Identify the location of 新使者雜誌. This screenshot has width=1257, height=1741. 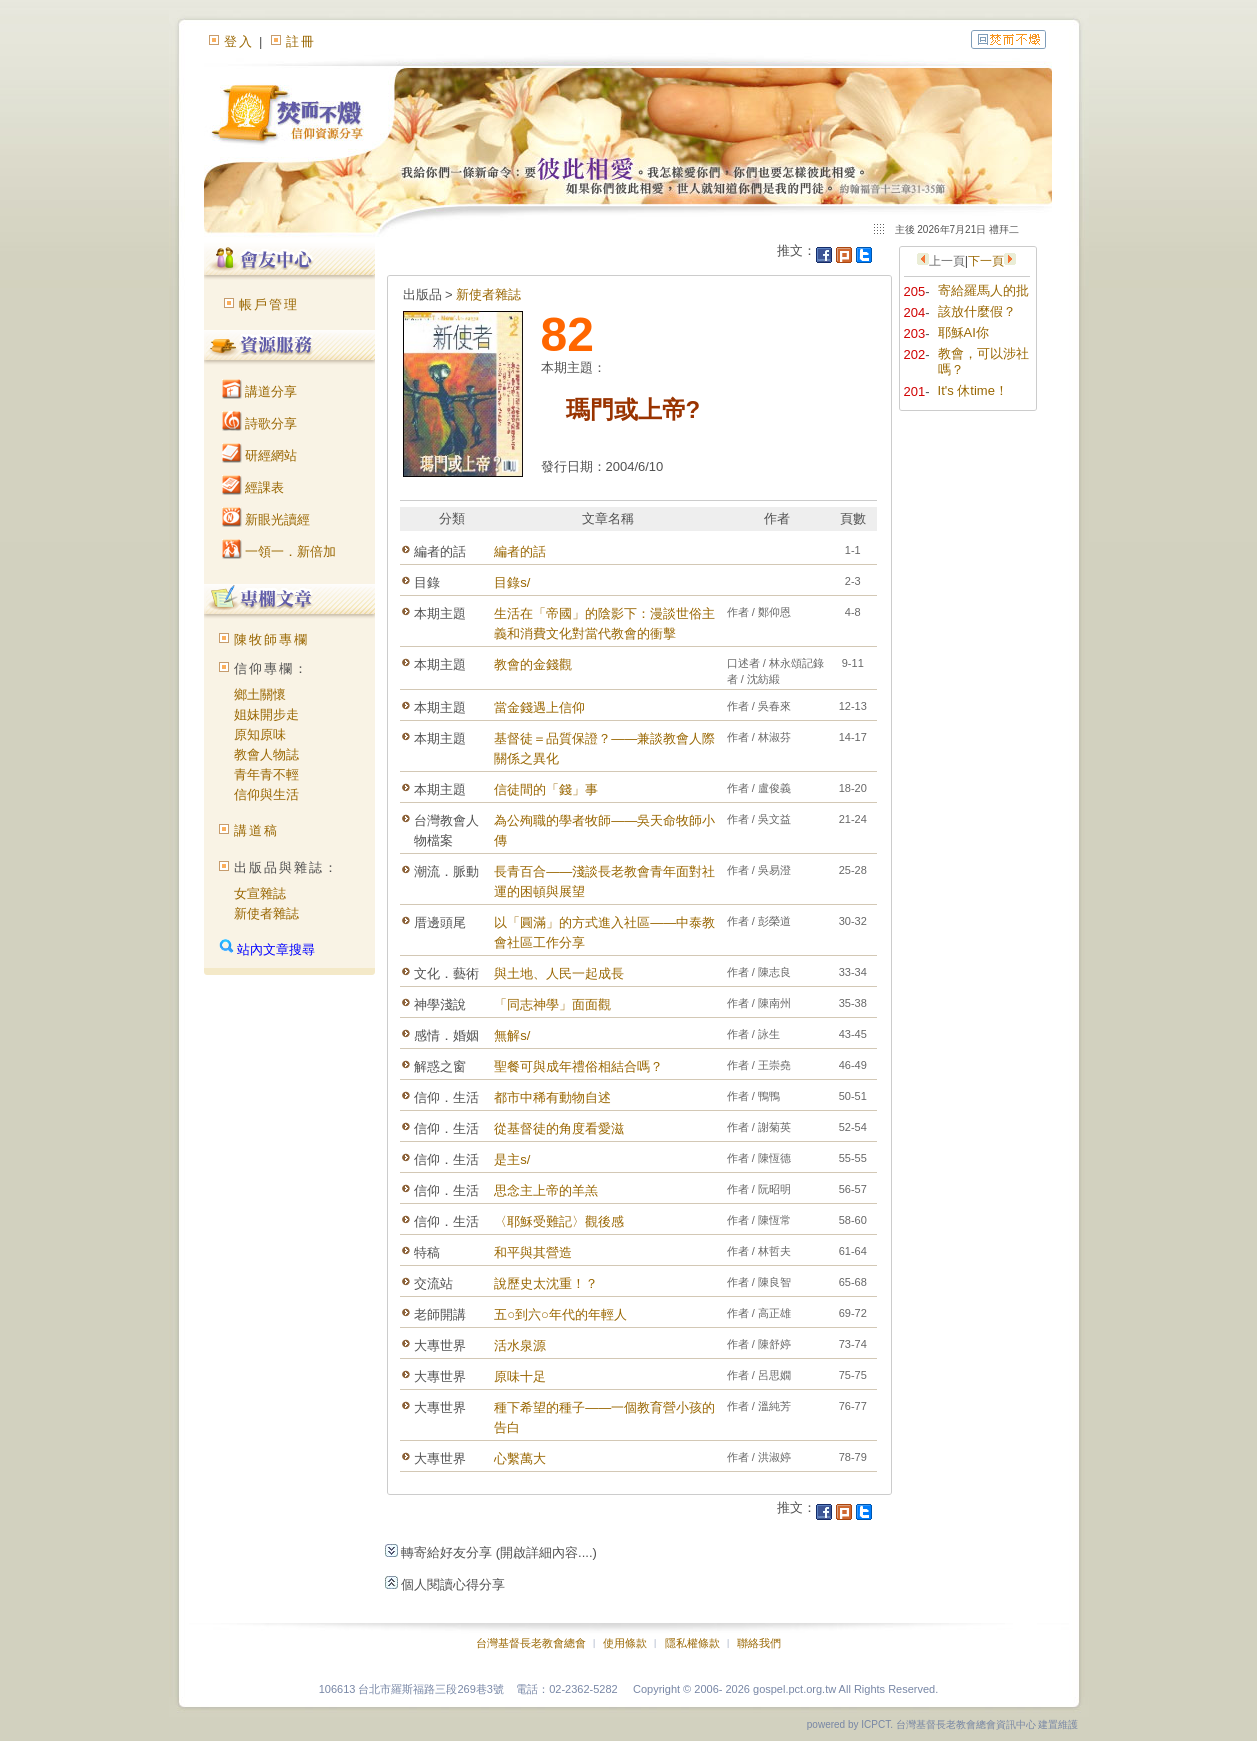
(266, 913).